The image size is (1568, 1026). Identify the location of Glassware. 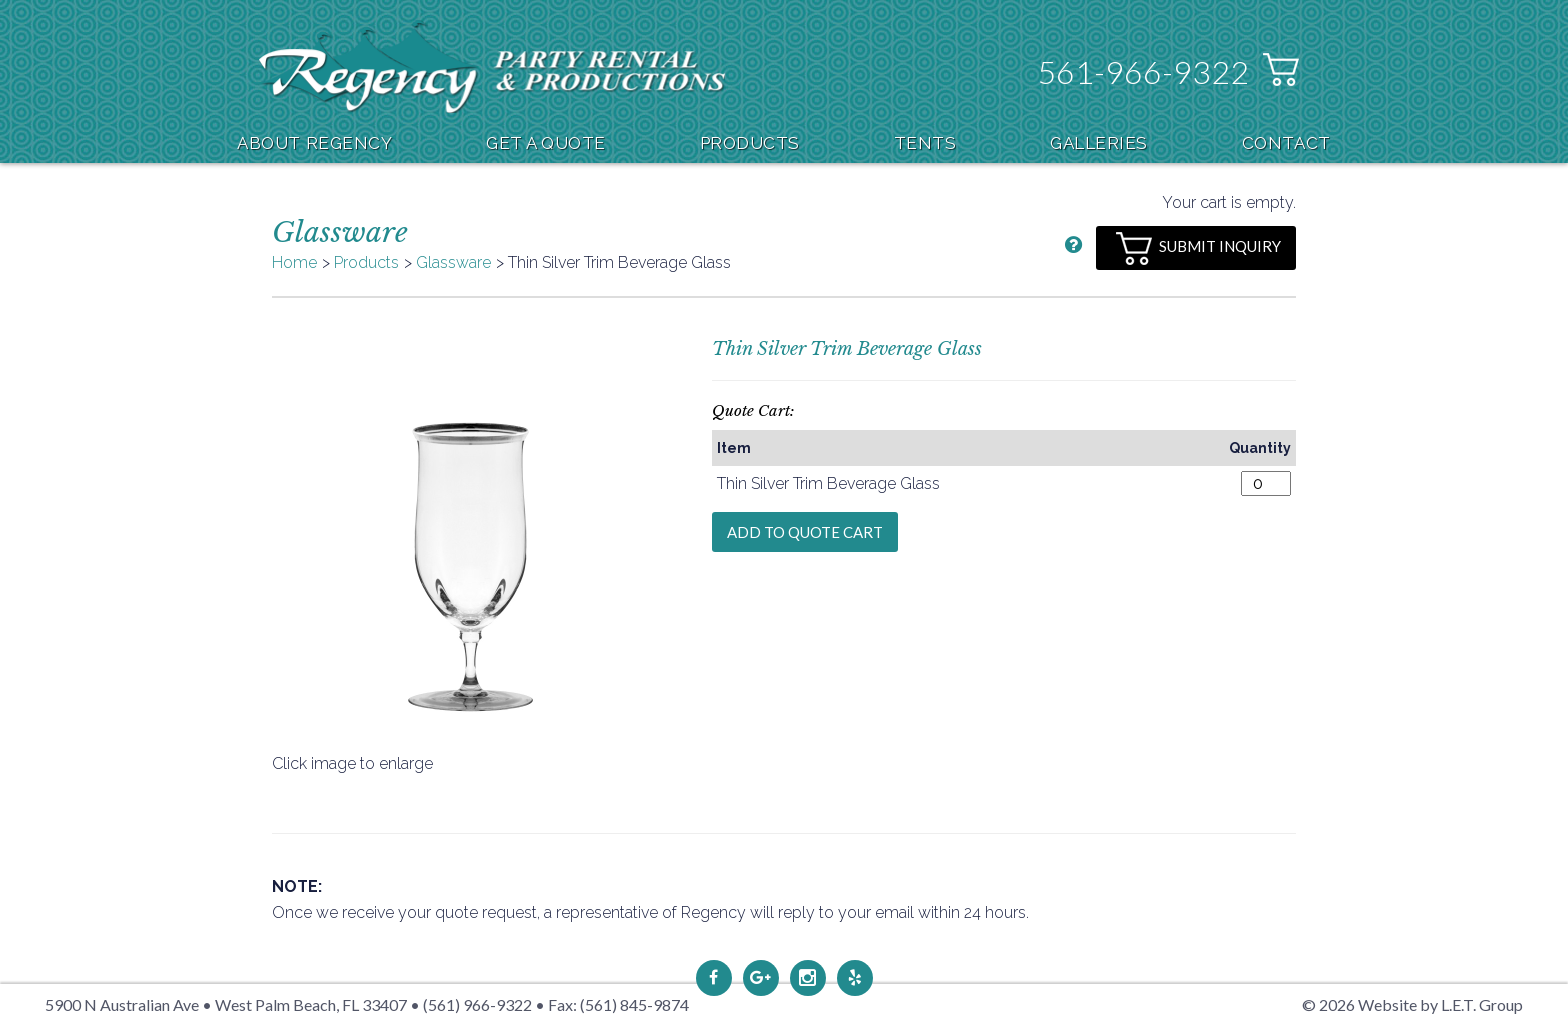
(453, 262).